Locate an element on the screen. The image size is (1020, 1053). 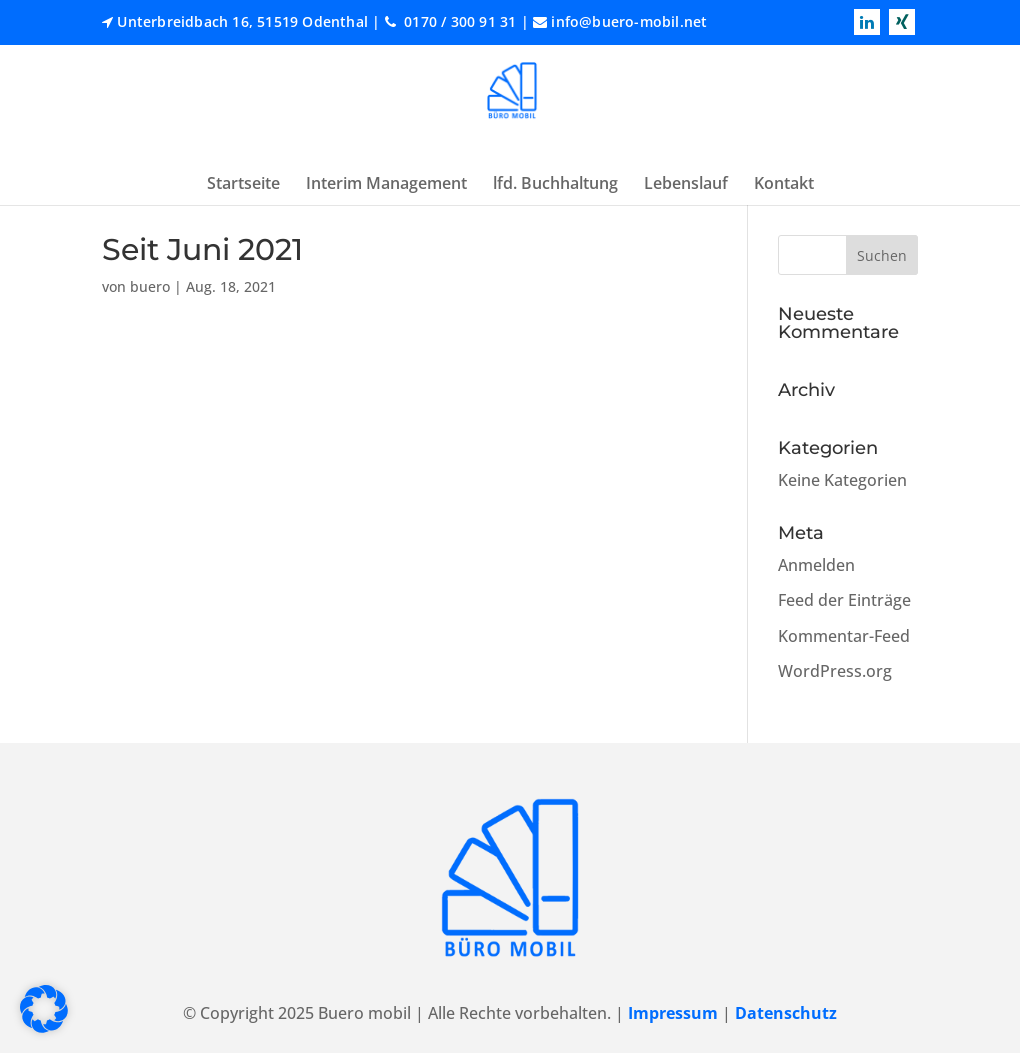
buero is located at coordinates (150, 286).